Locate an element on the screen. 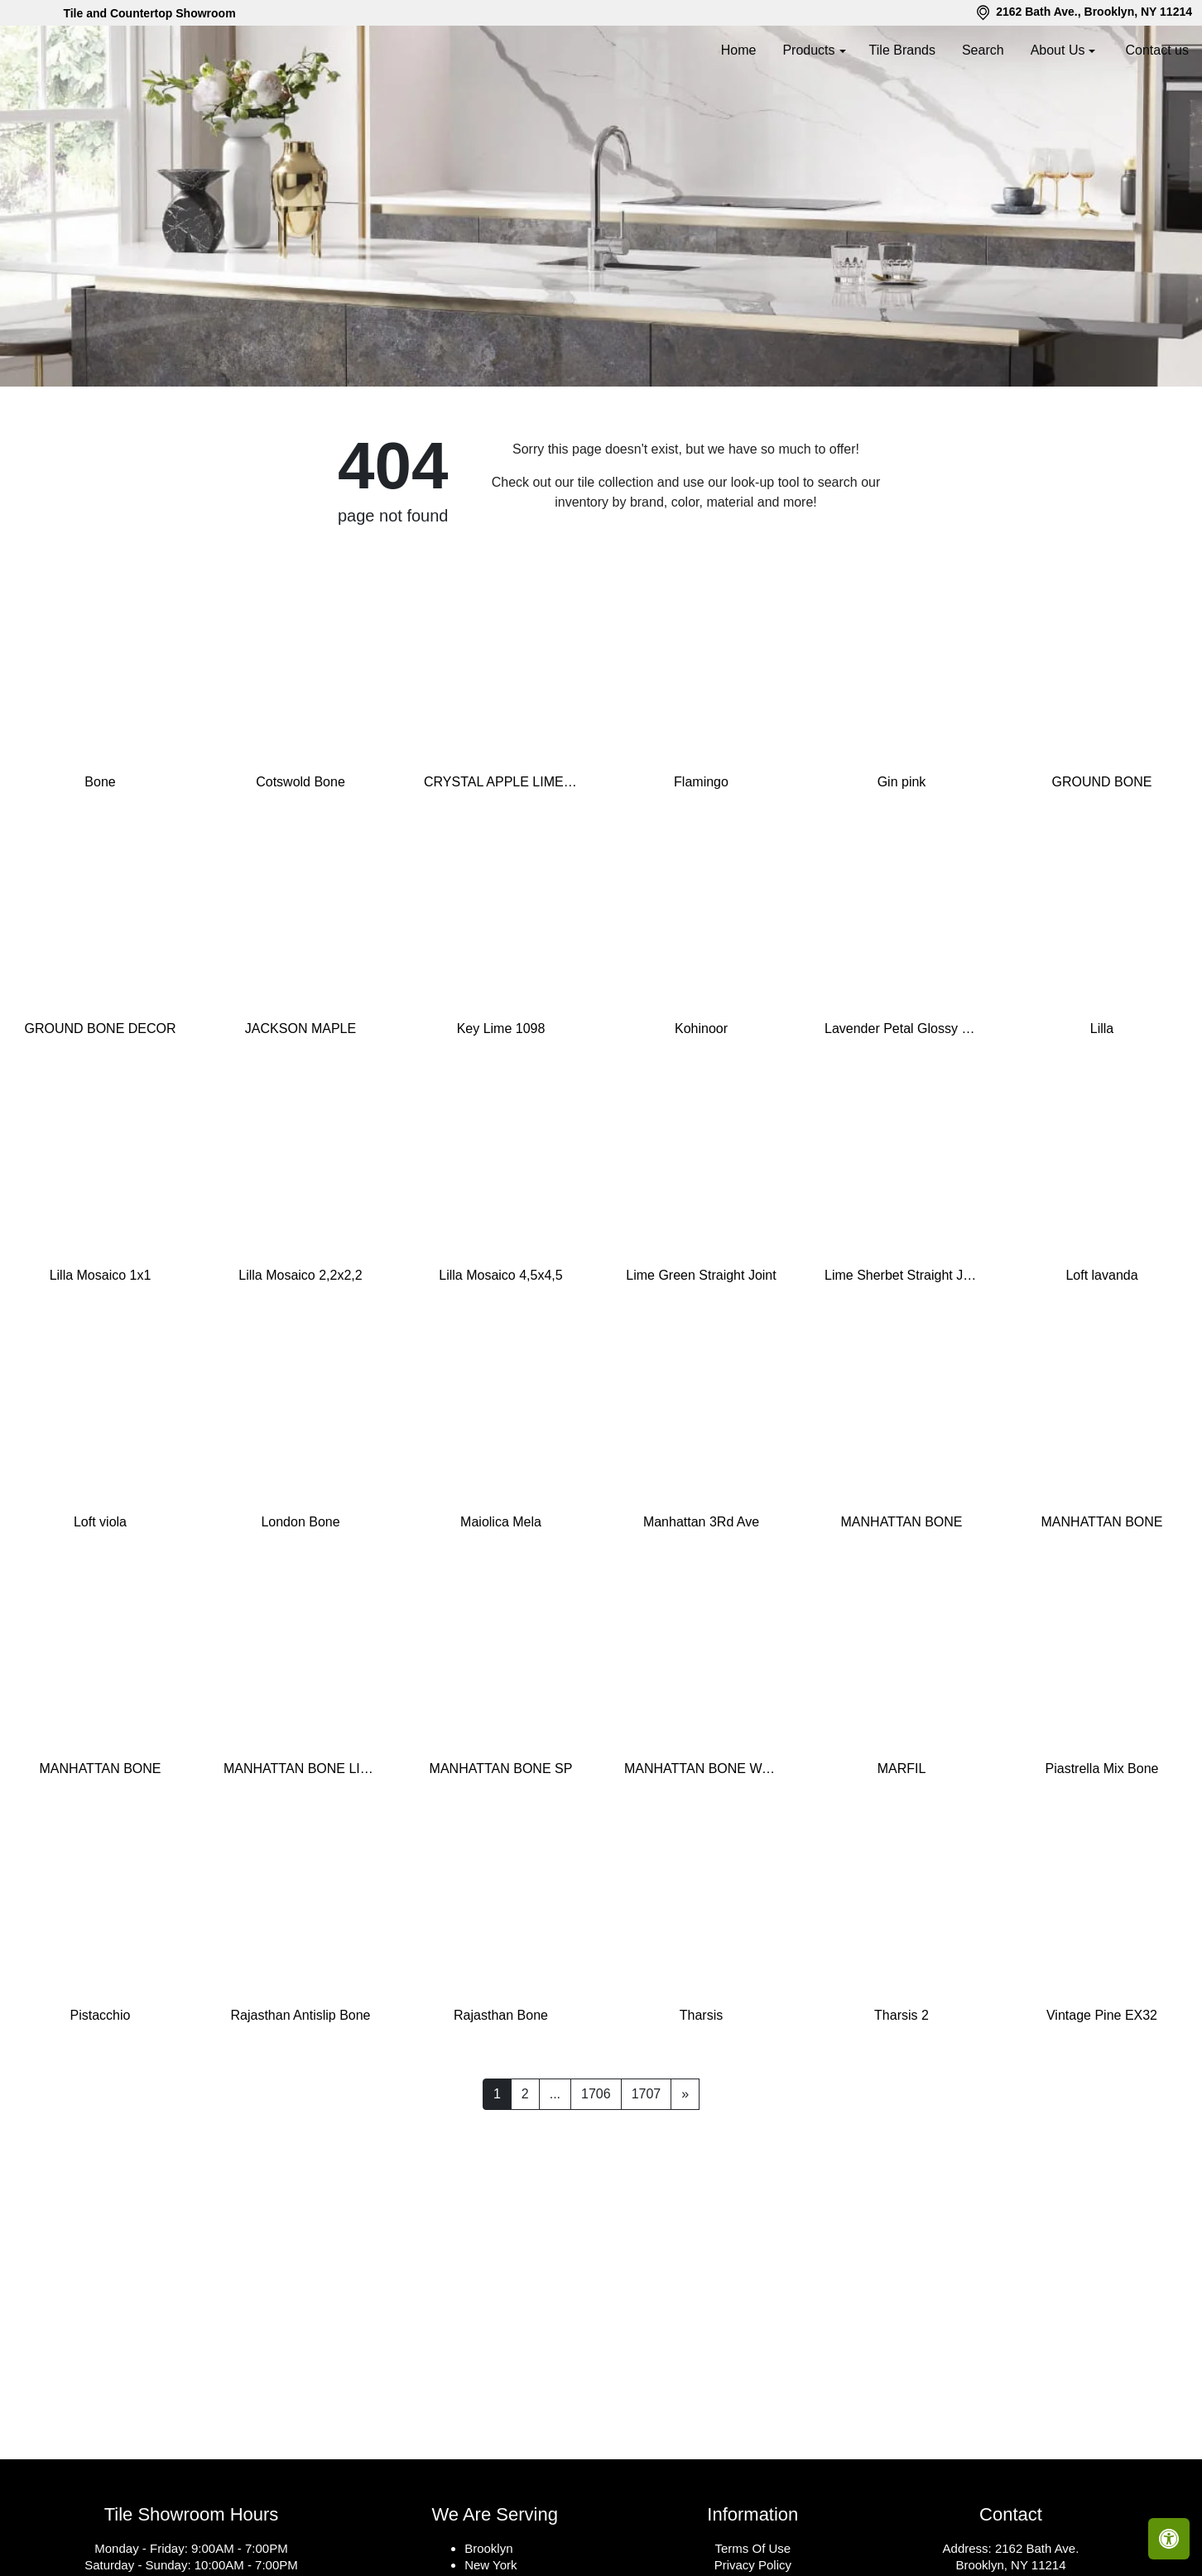 The width and height of the screenshot is (1202, 2576). Gin pink is located at coordinates (901, 856).